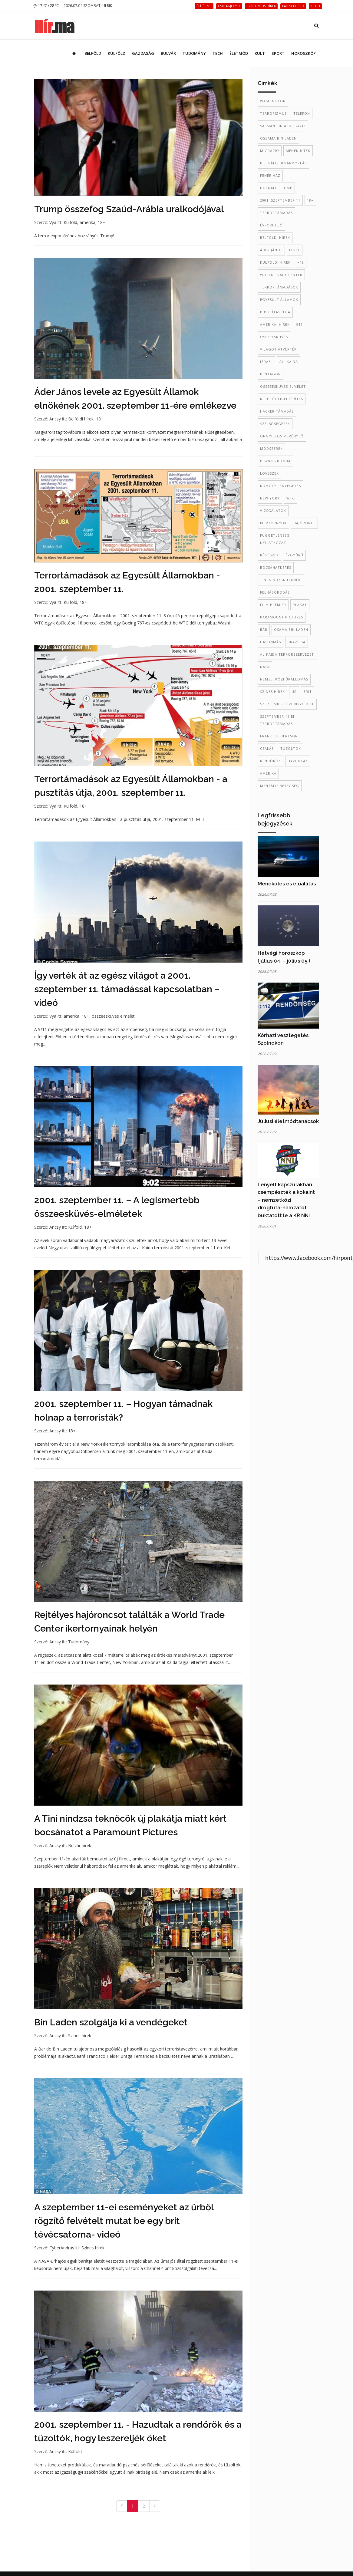 This screenshot has width=353, height=2576. Describe the element at coordinates (275, 324) in the screenshot. I see `amerikai hírek` at that location.